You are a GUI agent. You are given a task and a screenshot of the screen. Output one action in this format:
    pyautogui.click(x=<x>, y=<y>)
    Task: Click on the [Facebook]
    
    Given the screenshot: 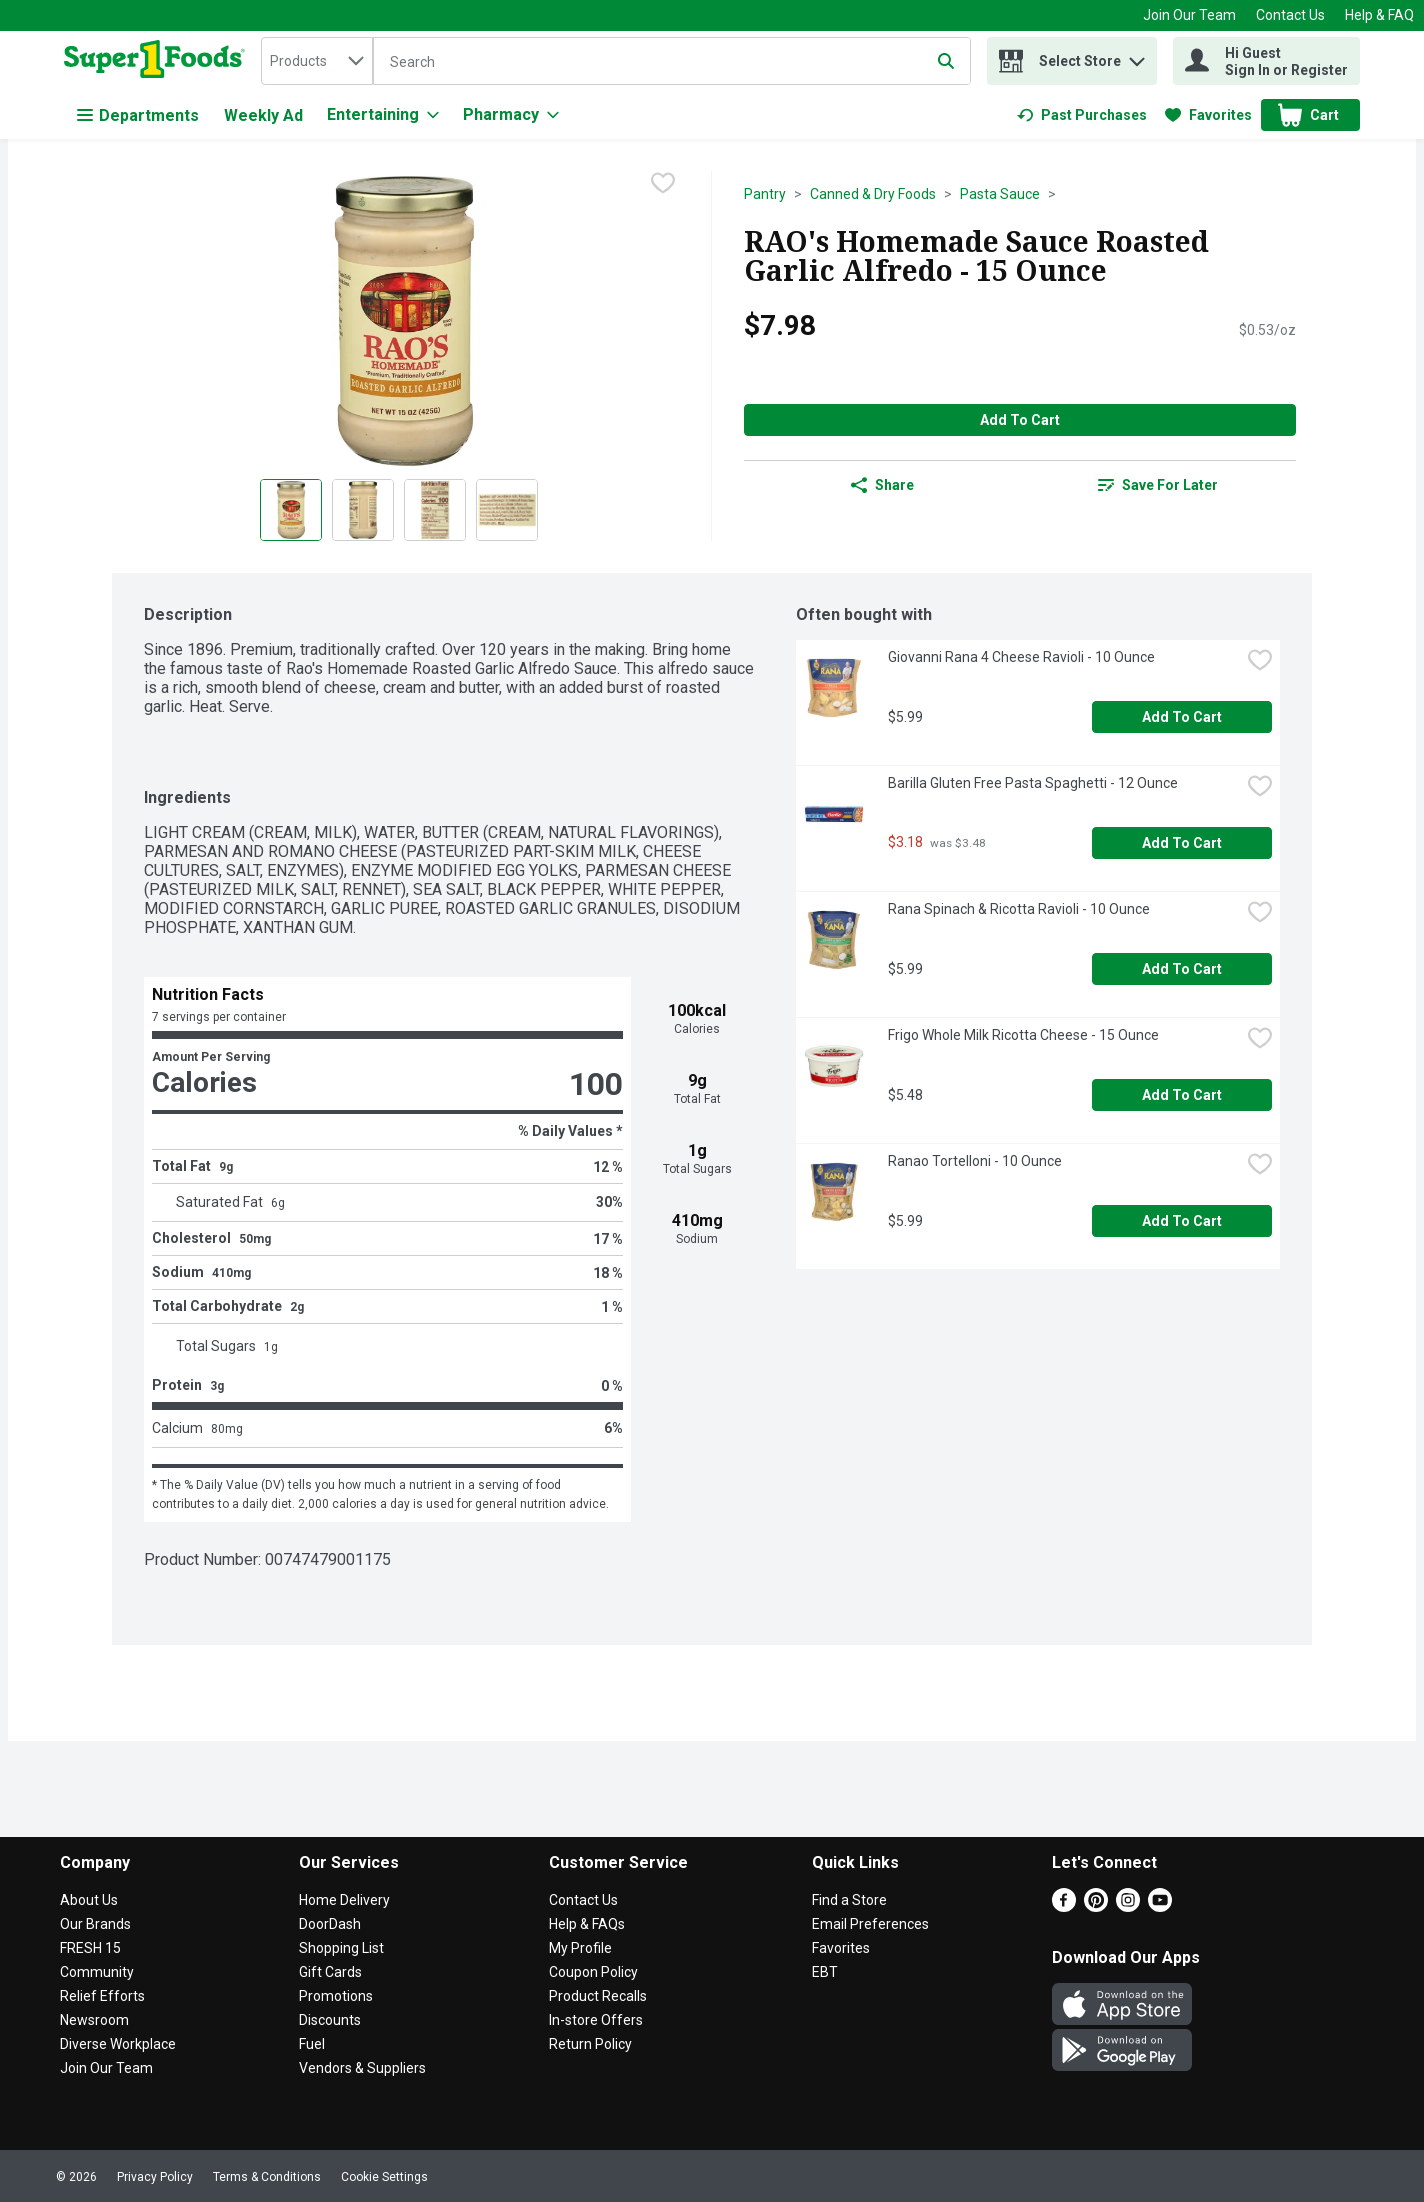 What is the action you would take?
    pyautogui.click(x=1064, y=1906)
    